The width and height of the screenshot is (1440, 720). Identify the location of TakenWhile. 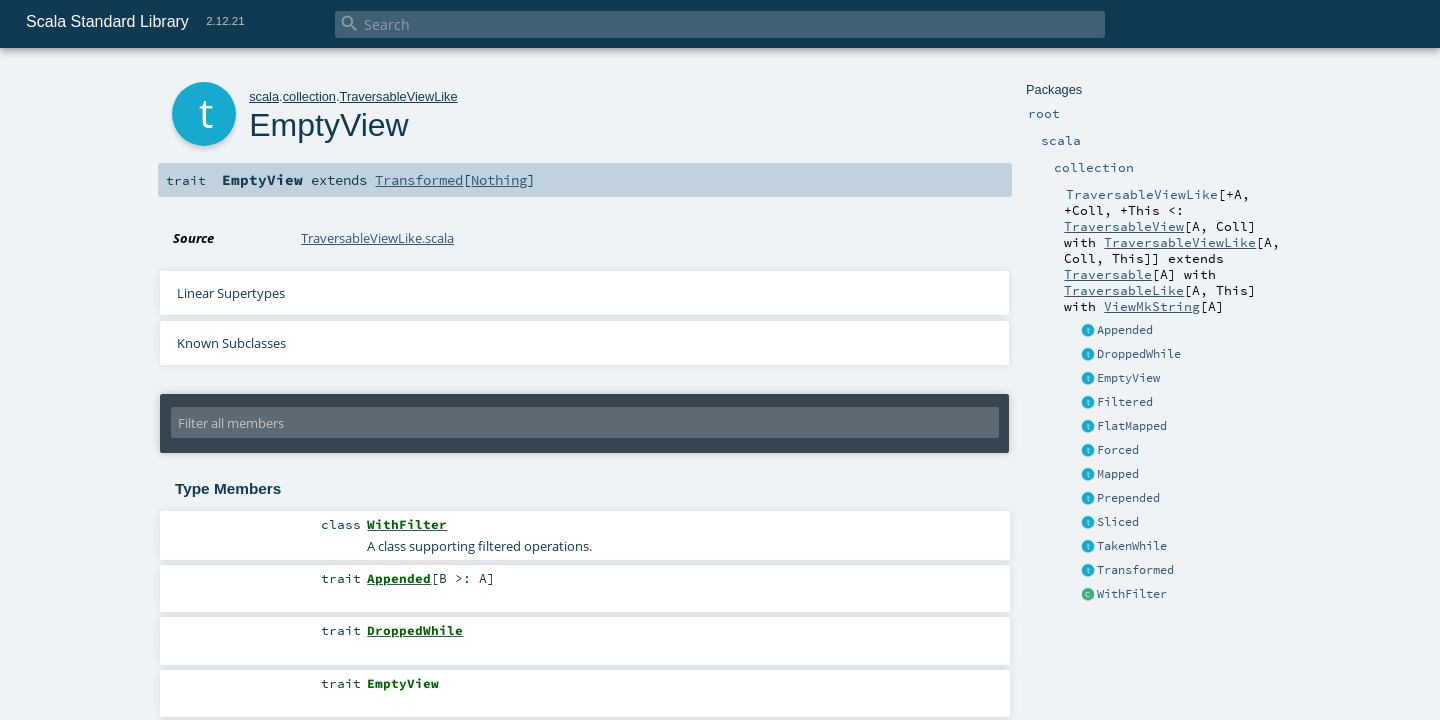
(1132, 546).